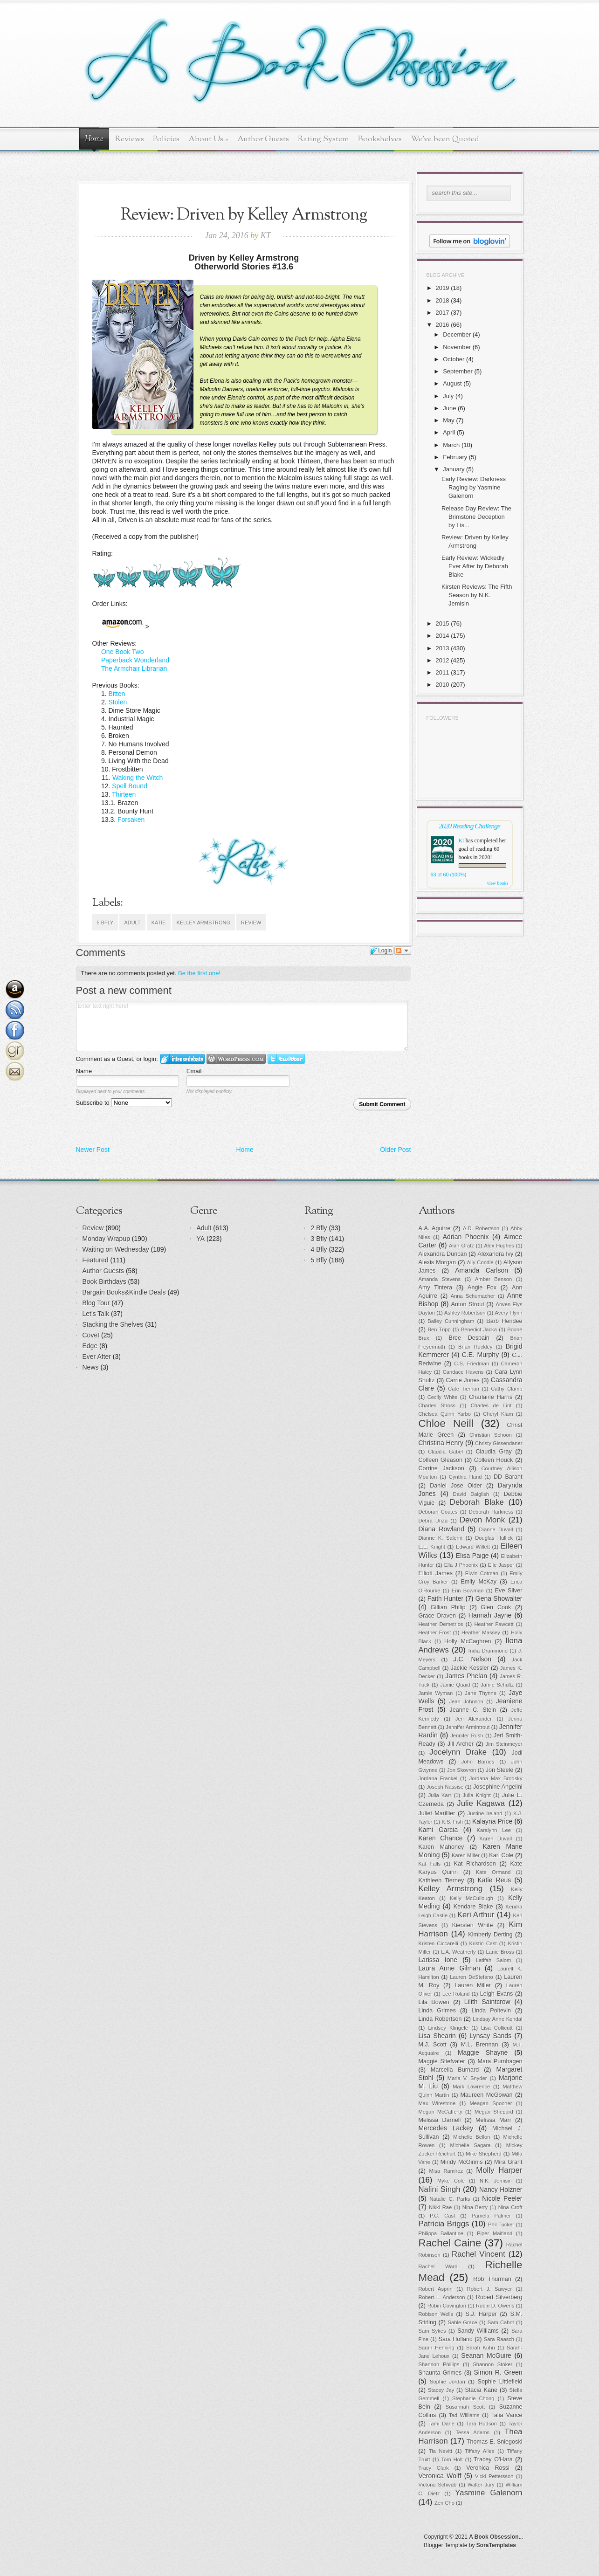  Describe the element at coordinates (471, 1363) in the screenshot. I see `C.S. Friedman` at that location.